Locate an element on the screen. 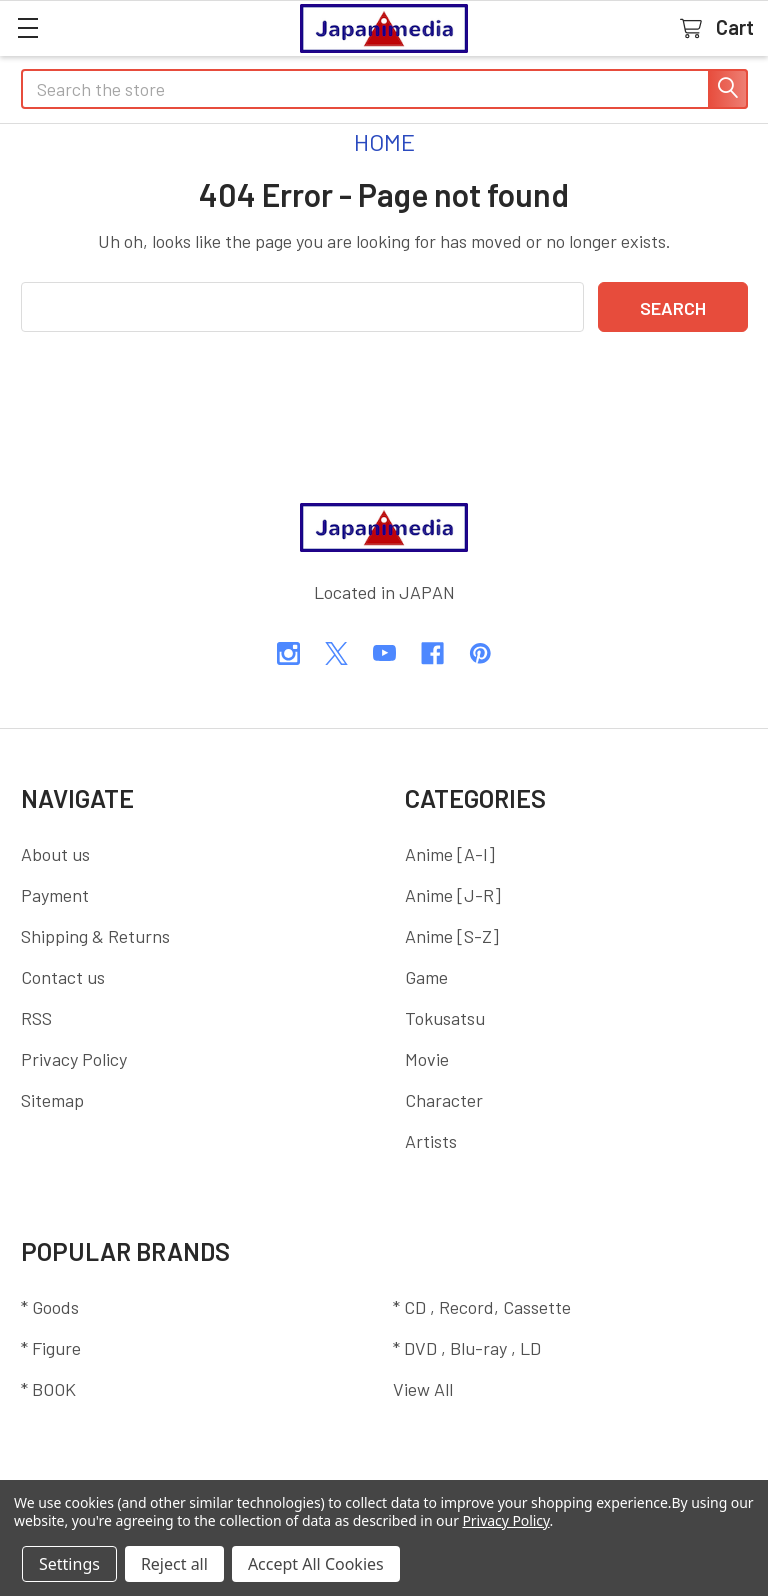  * CD , Record, Cassette is located at coordinates (482, 1307).